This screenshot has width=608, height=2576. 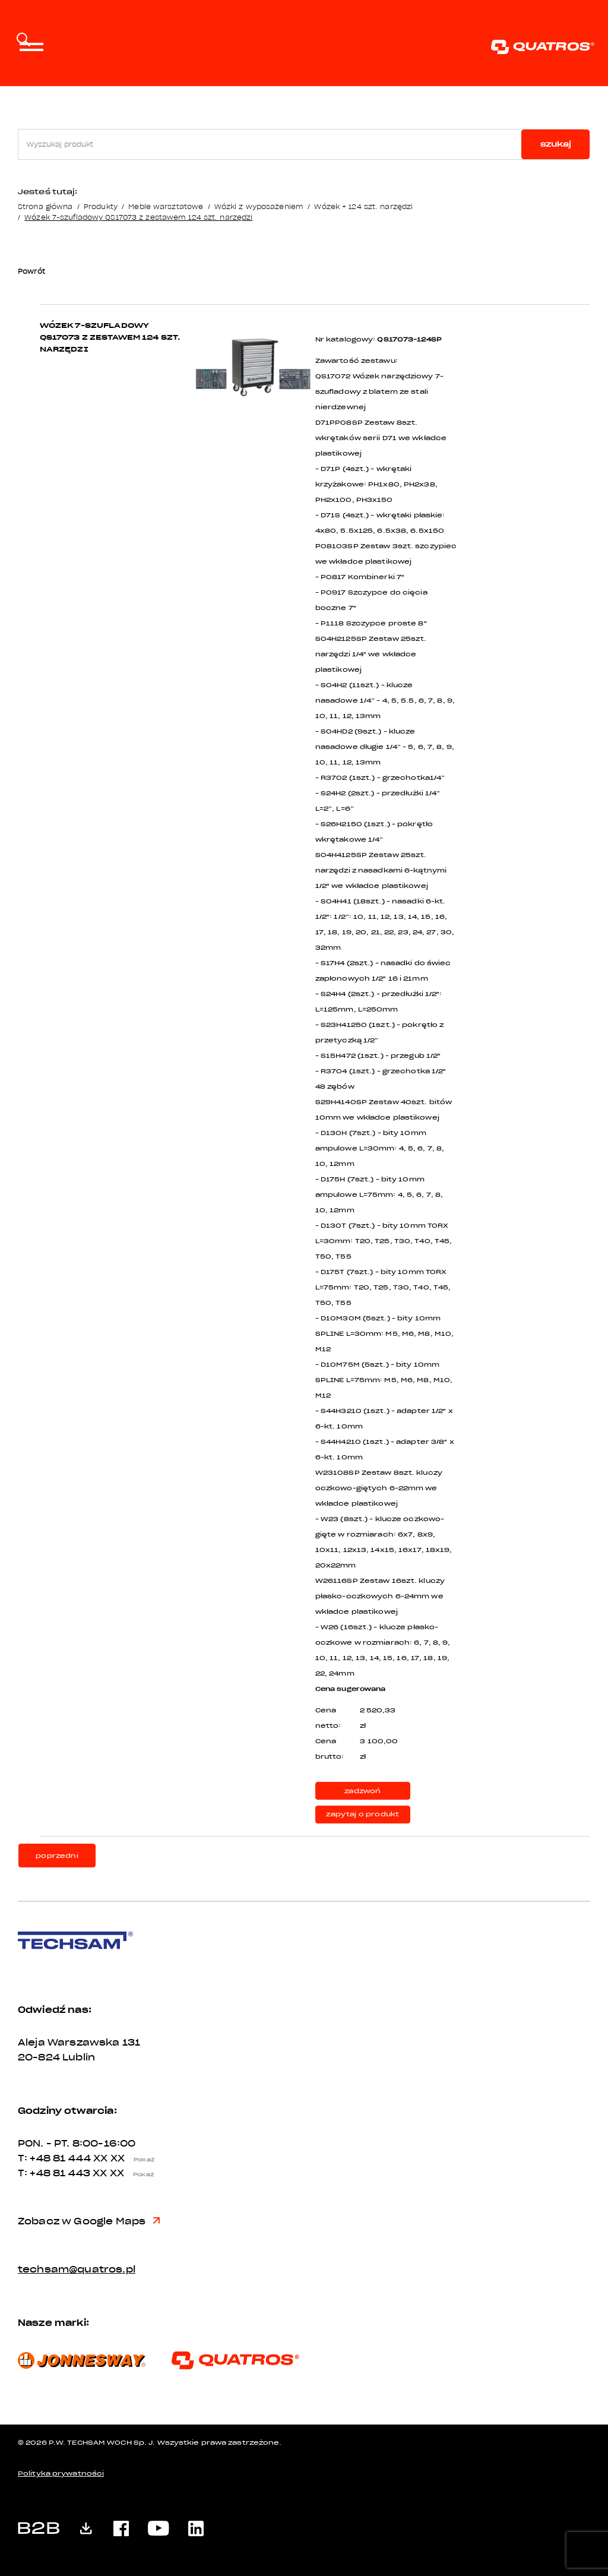 I want to click on XX XX, so click(x=127, y=2158).